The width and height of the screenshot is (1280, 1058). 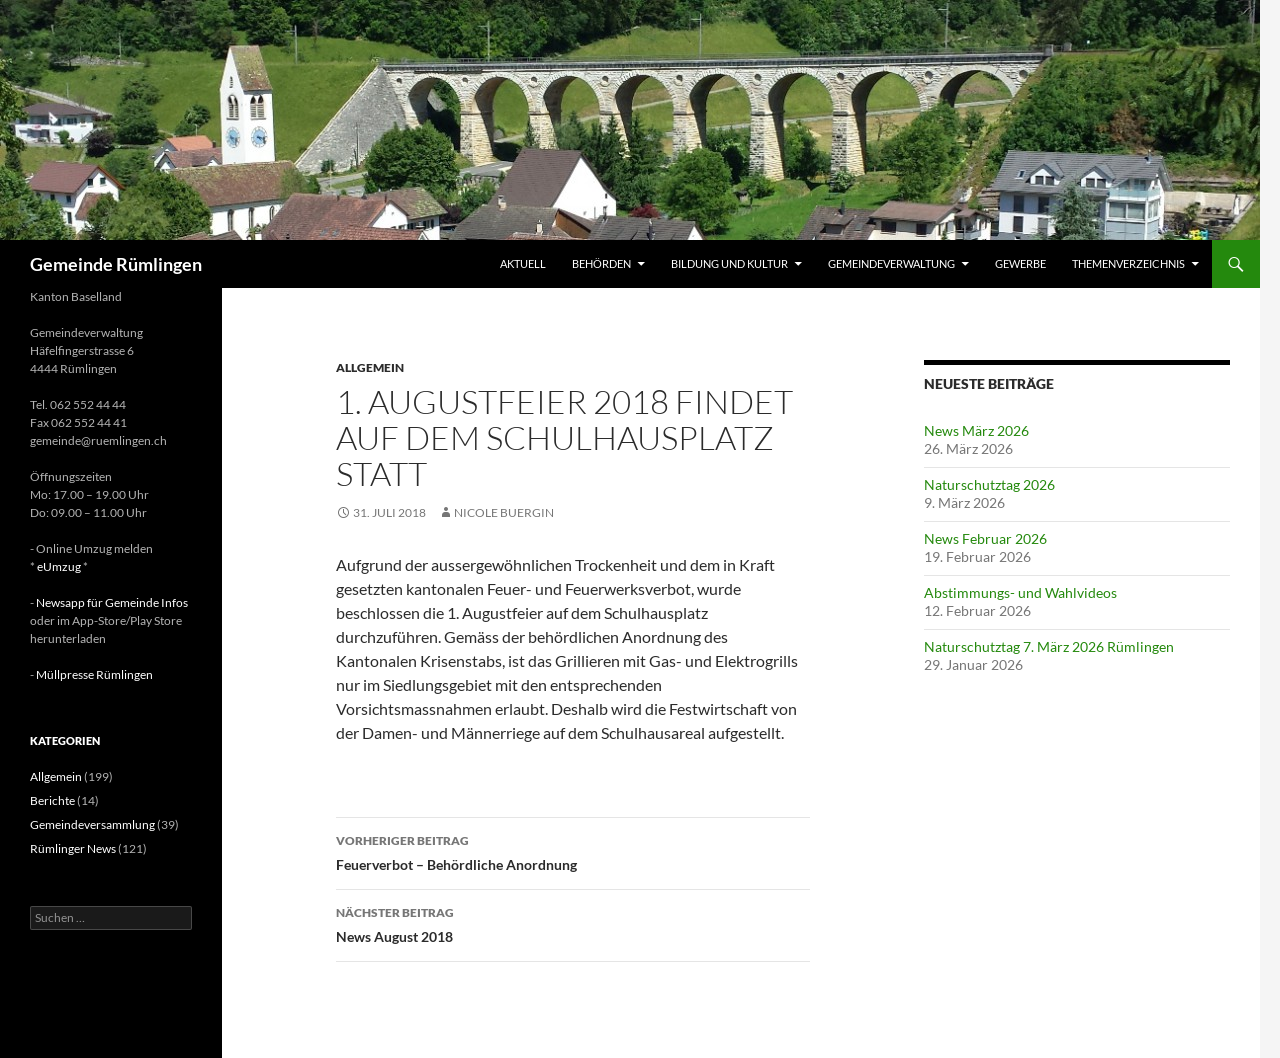 What do you see at coordinates (891, 263) in the screenshot?
I see `Gemeindeverwaltung` at bounding box center [891, 263].